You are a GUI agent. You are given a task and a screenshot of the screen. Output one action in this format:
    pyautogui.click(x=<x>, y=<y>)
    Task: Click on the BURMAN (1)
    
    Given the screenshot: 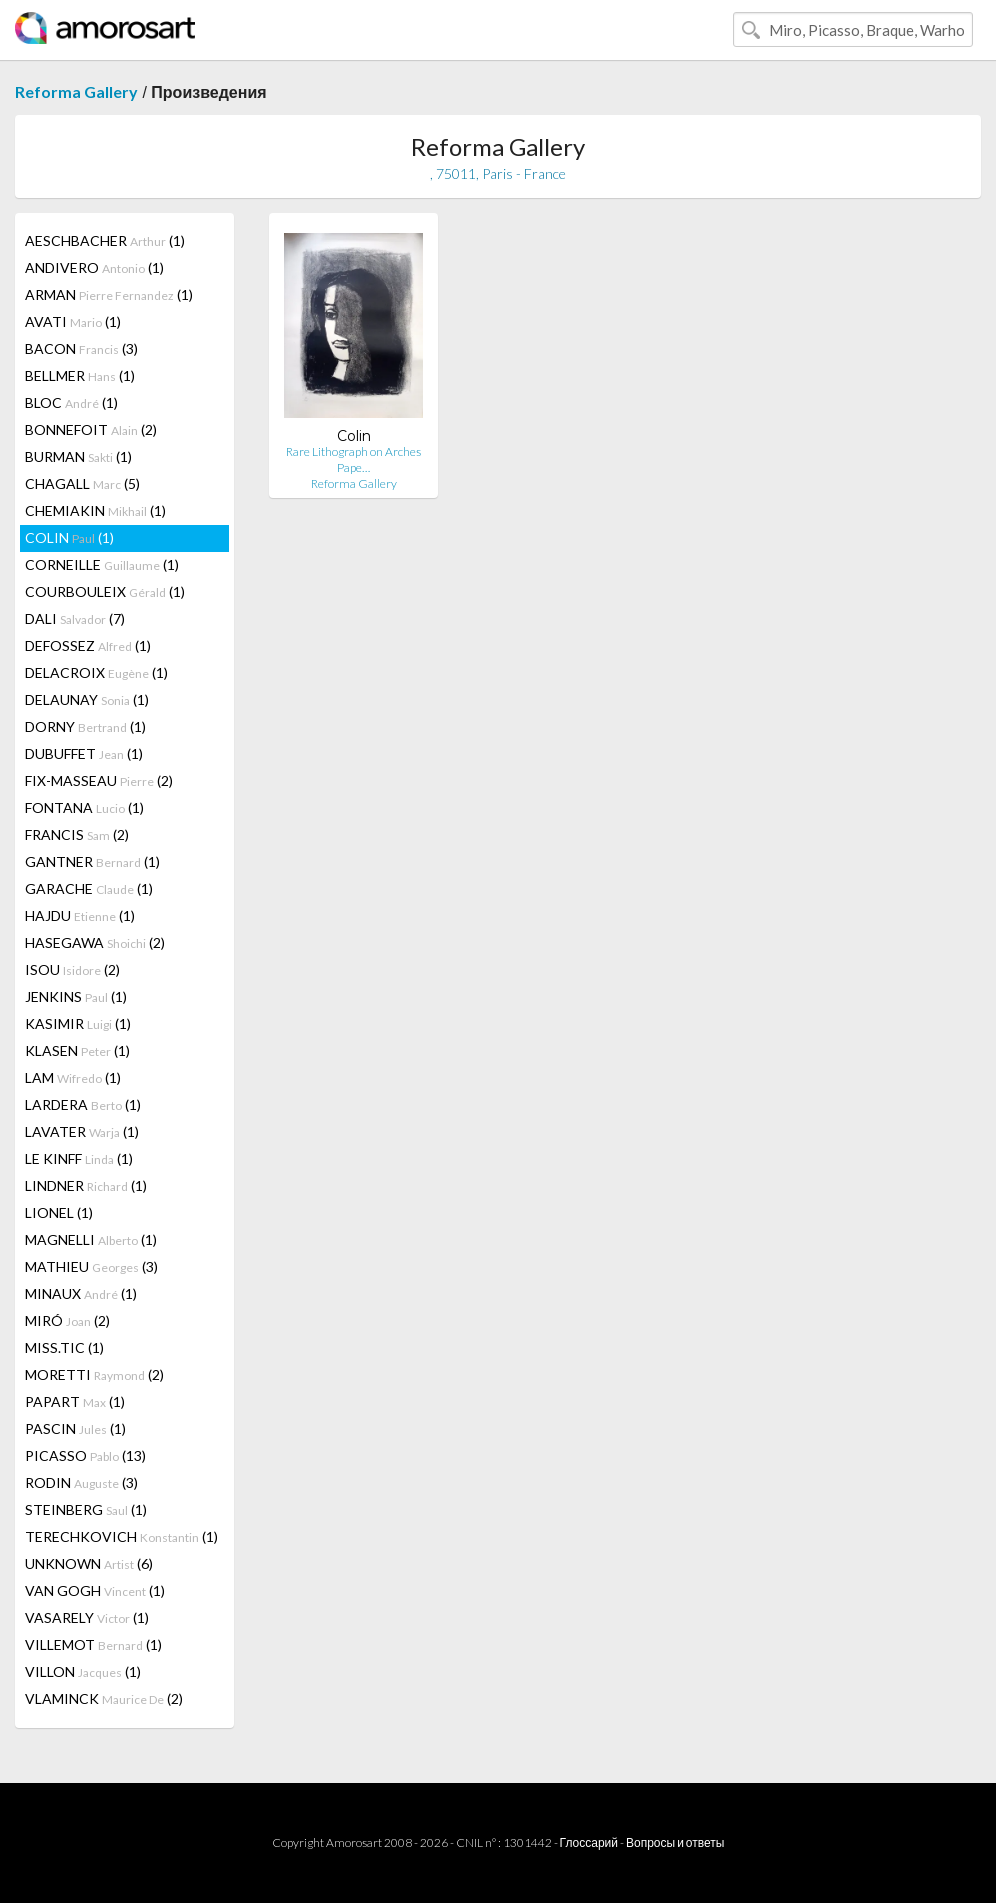 What is the action you would take?
    pyautogui.click(x=78, y=456)
    